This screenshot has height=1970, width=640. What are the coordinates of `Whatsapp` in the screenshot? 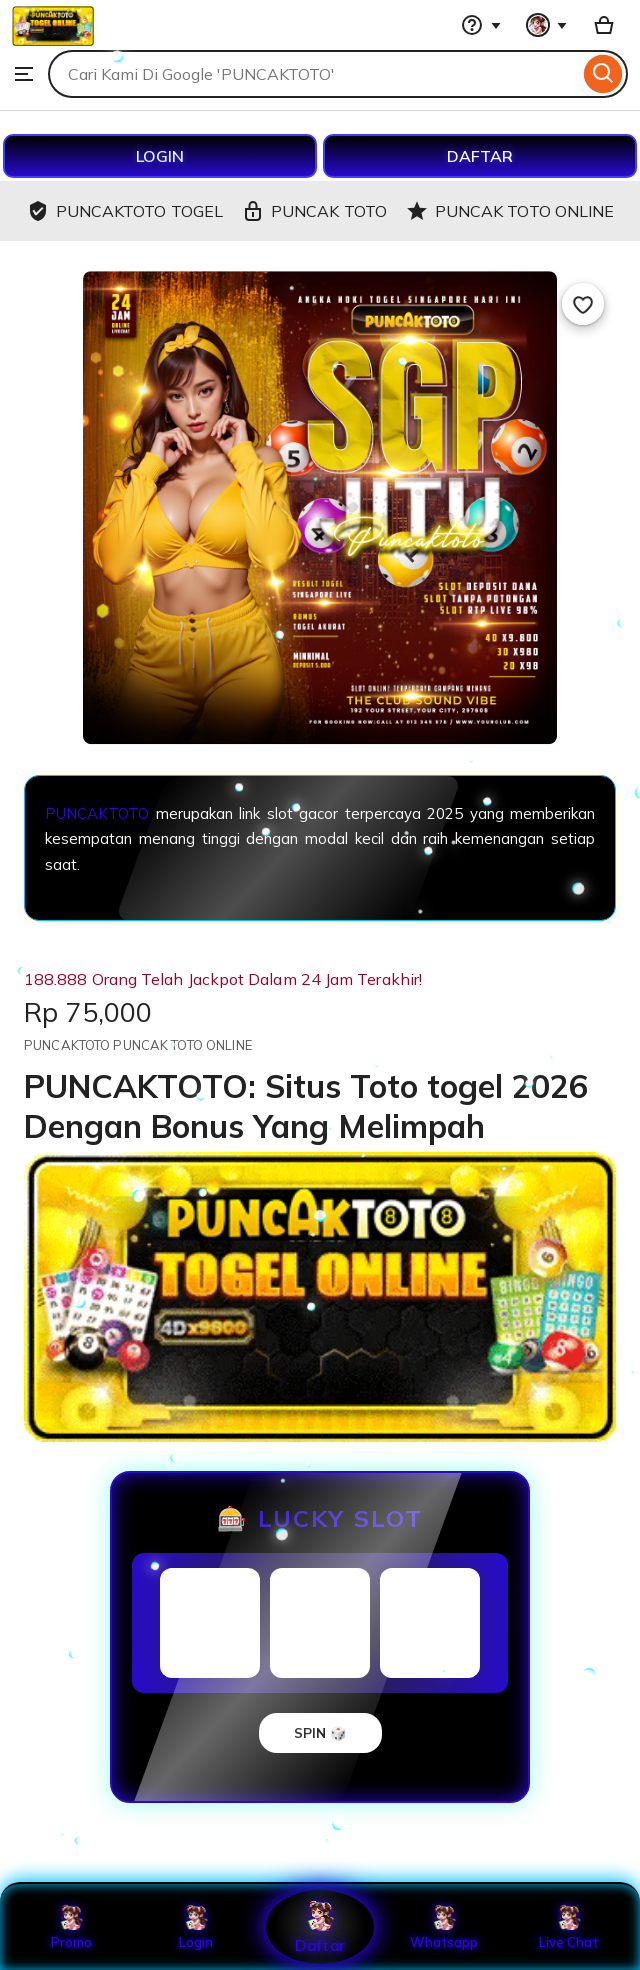 It's located at (444, 1927).